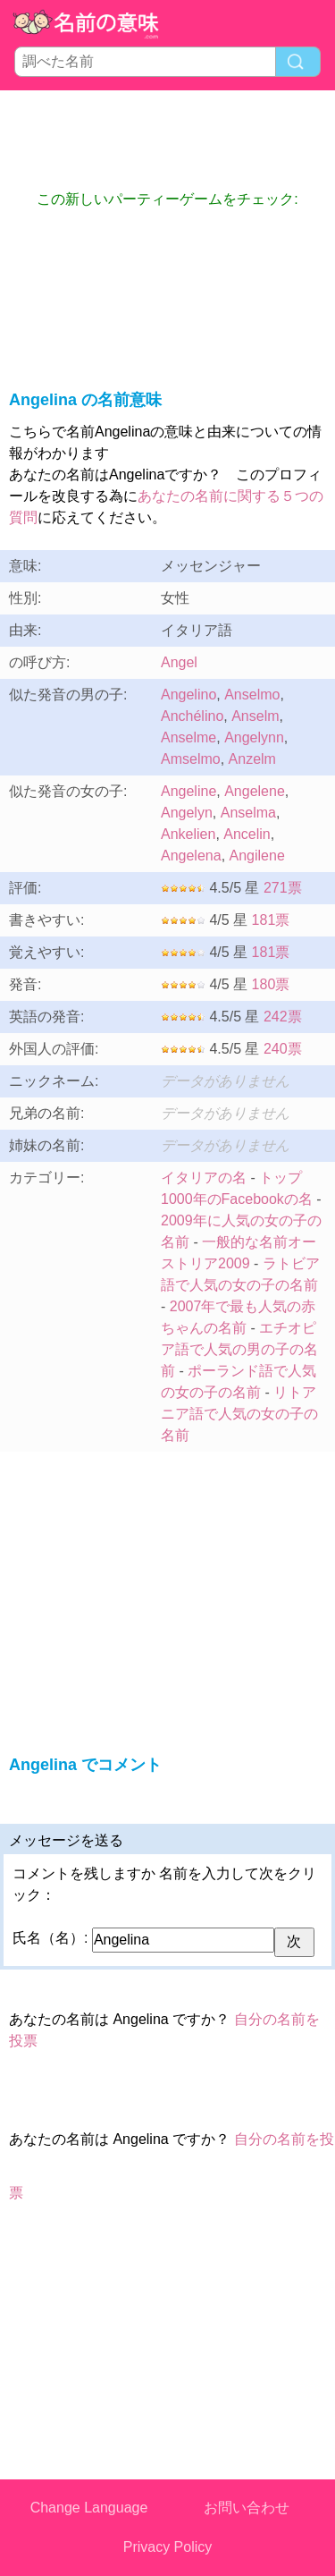  What do you see at coordinates (168, 139) in the screenshot?
I see `[Advertisement]` at bounding box center [168, 139].